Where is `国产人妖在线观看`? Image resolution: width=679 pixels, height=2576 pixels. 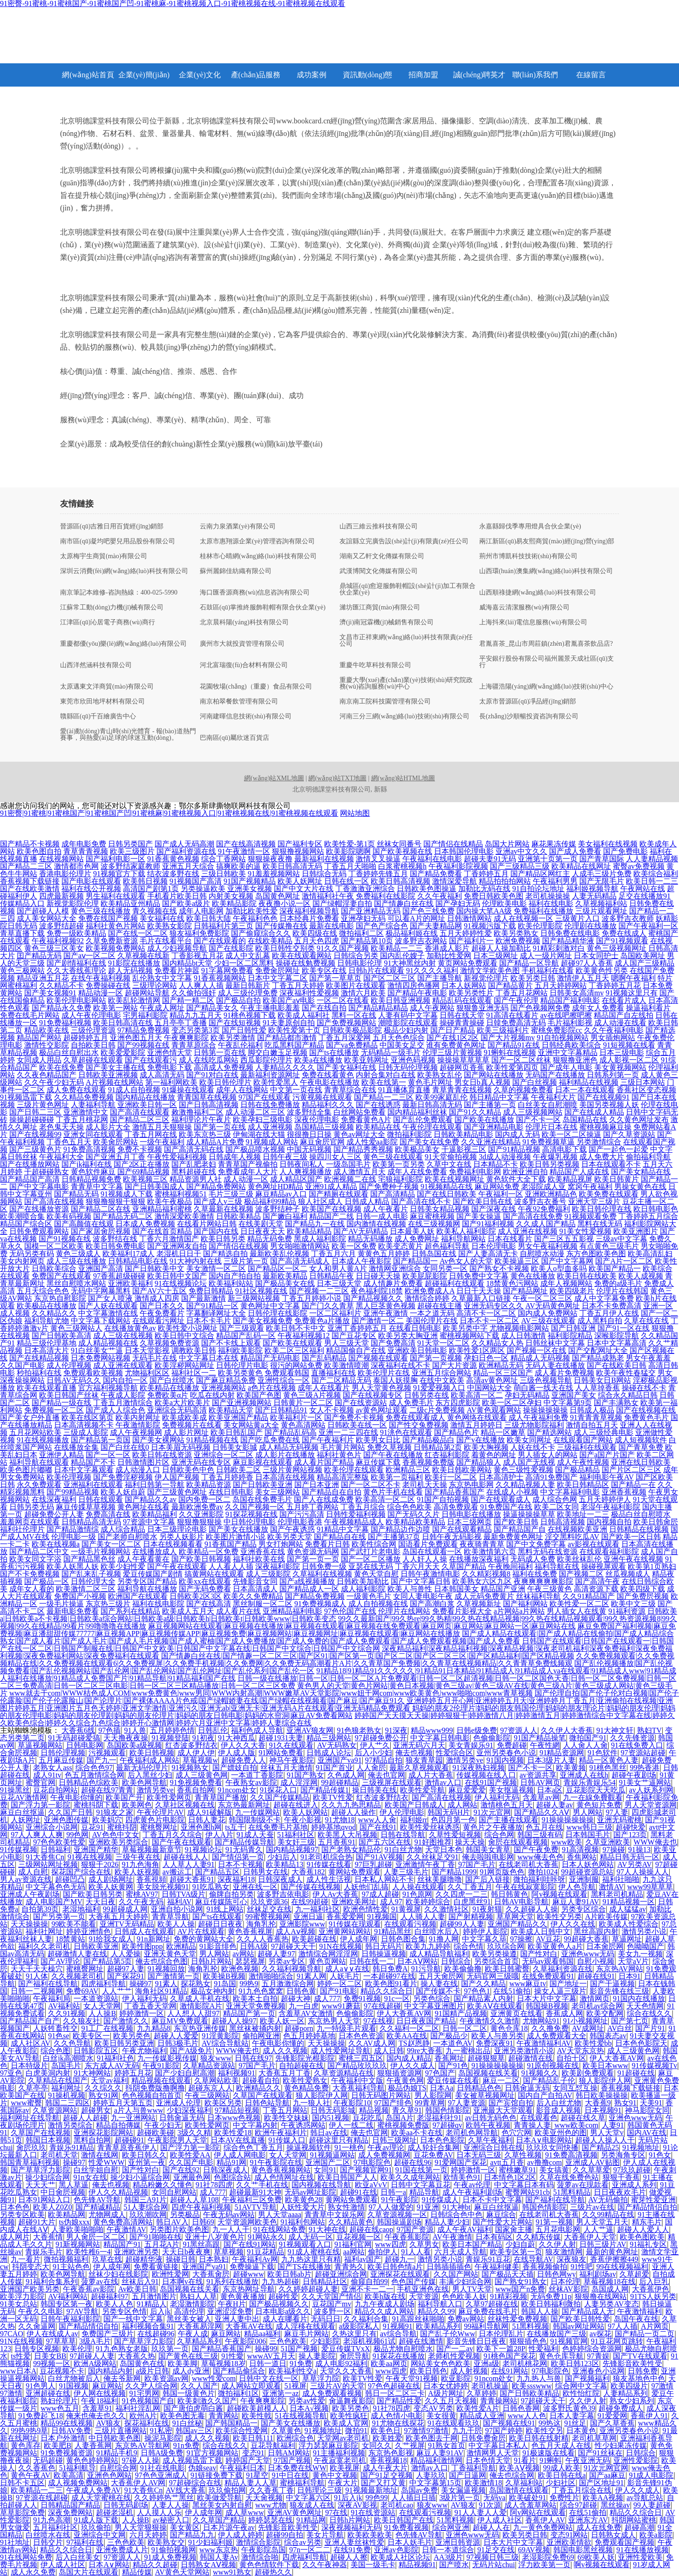 国产人妖在线观看 is located at coordinates (108, 1306).